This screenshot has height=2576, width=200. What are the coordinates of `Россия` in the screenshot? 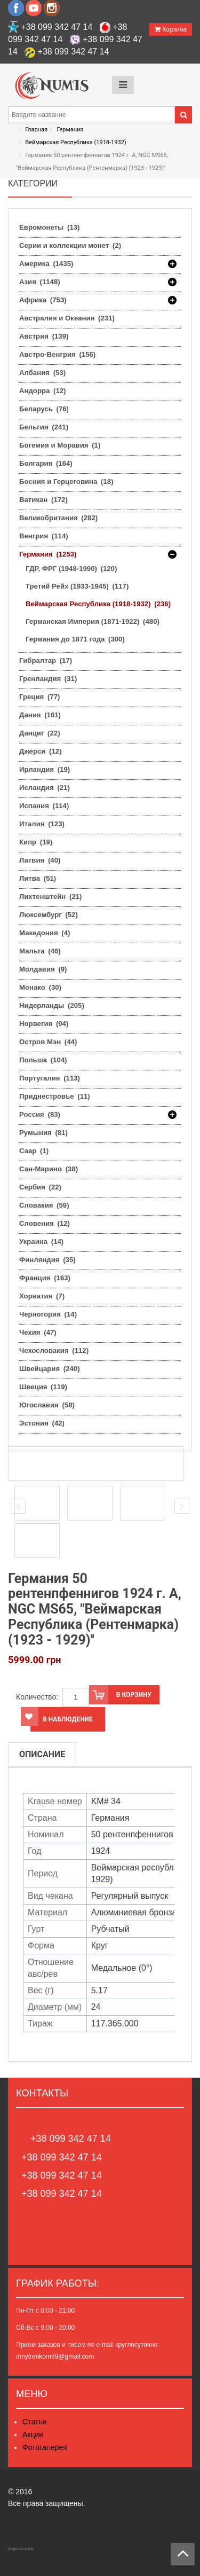 It's located at (39, 1114).